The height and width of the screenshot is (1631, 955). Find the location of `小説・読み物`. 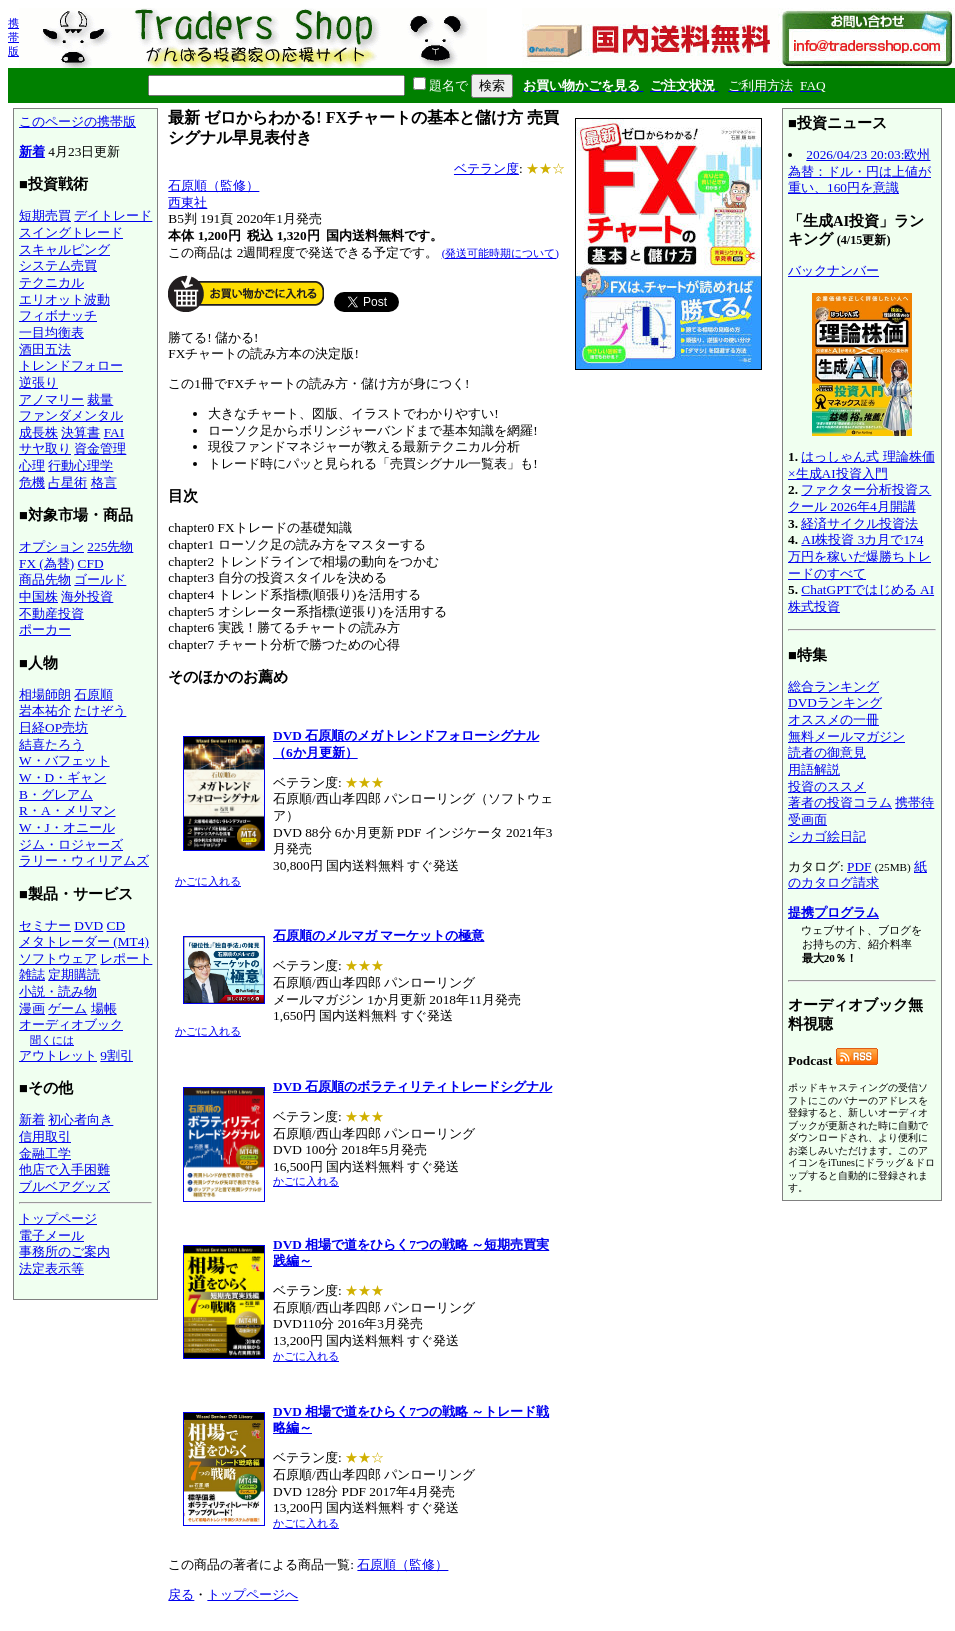

小説・読み物 is located at coordinates (58, 991).